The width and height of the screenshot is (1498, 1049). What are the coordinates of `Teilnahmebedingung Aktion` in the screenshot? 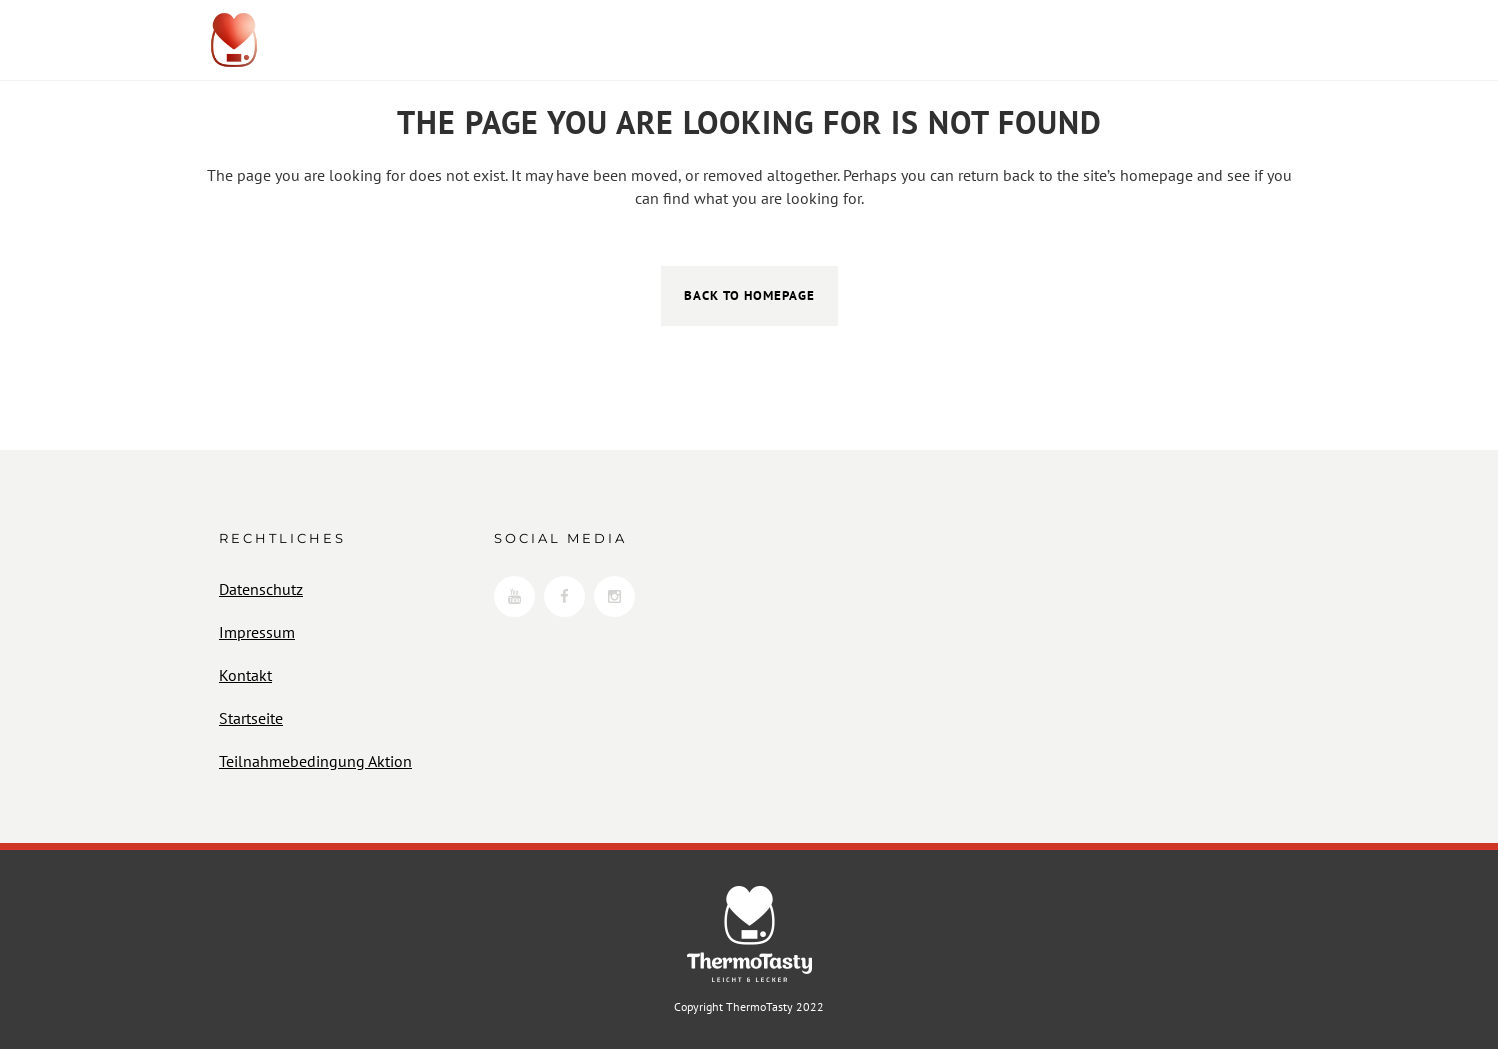 It's located at (315, 761).